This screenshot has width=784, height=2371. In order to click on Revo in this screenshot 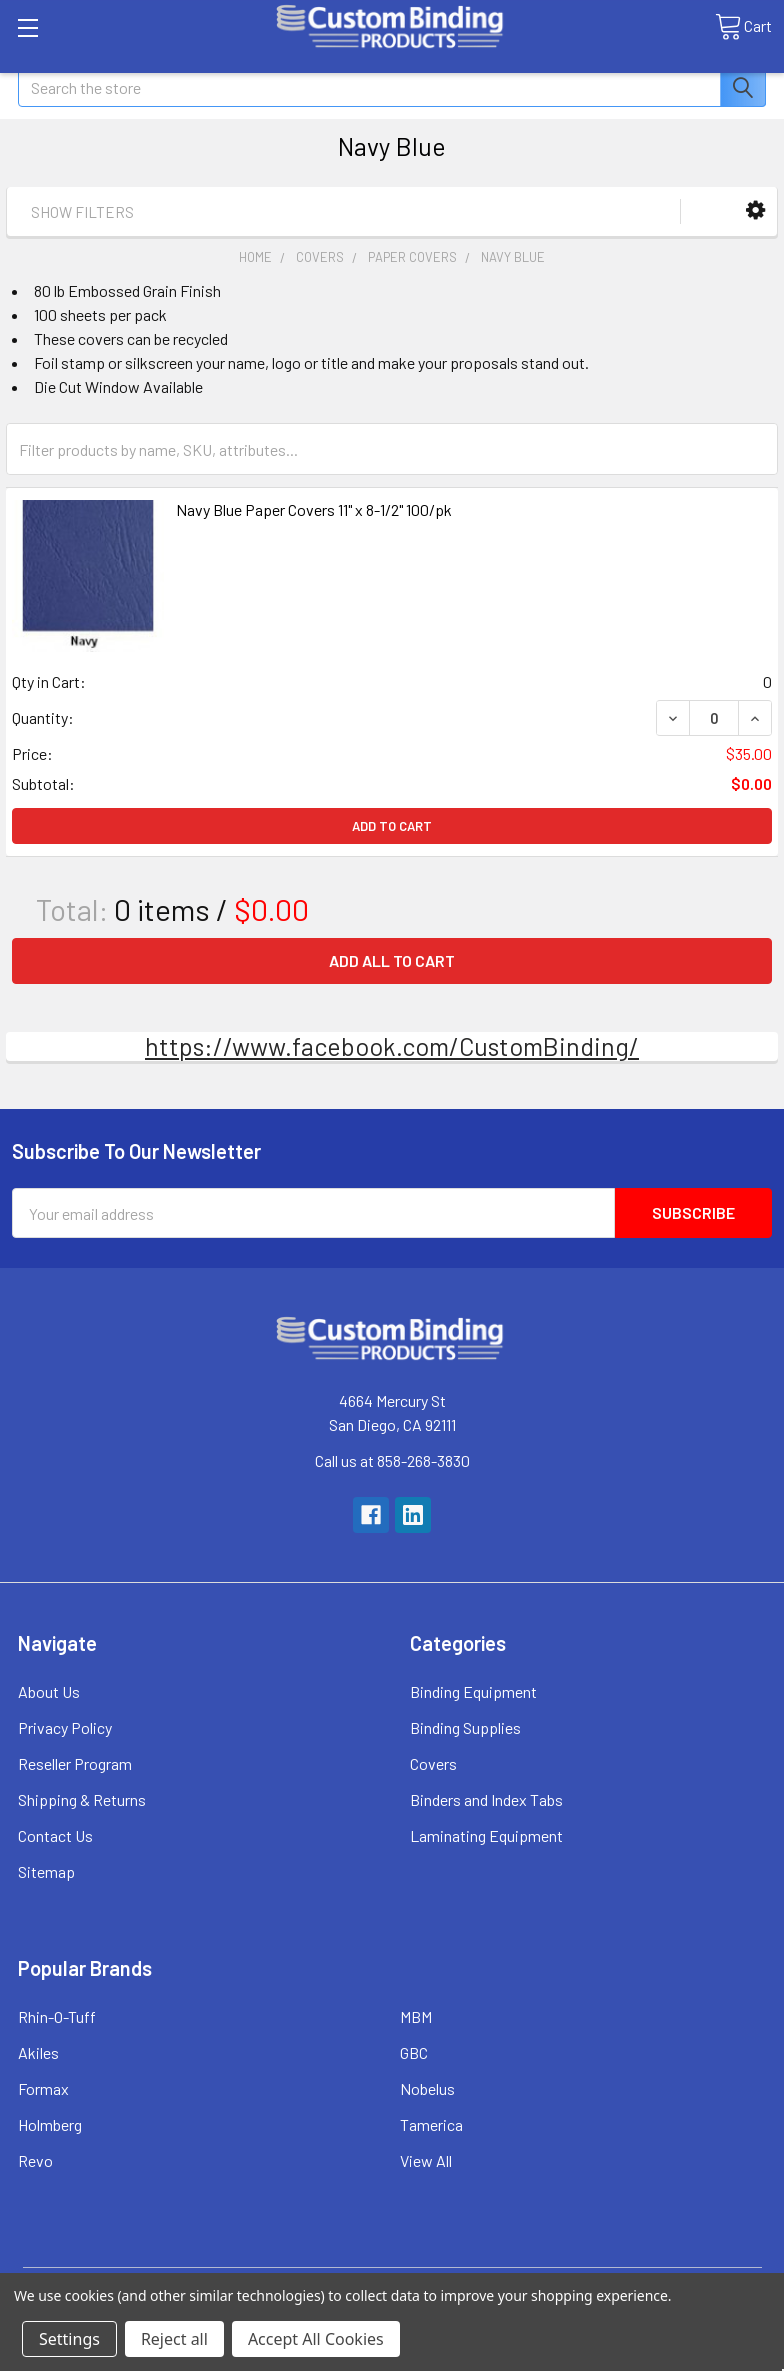, I will do `click(35, 2160)`.